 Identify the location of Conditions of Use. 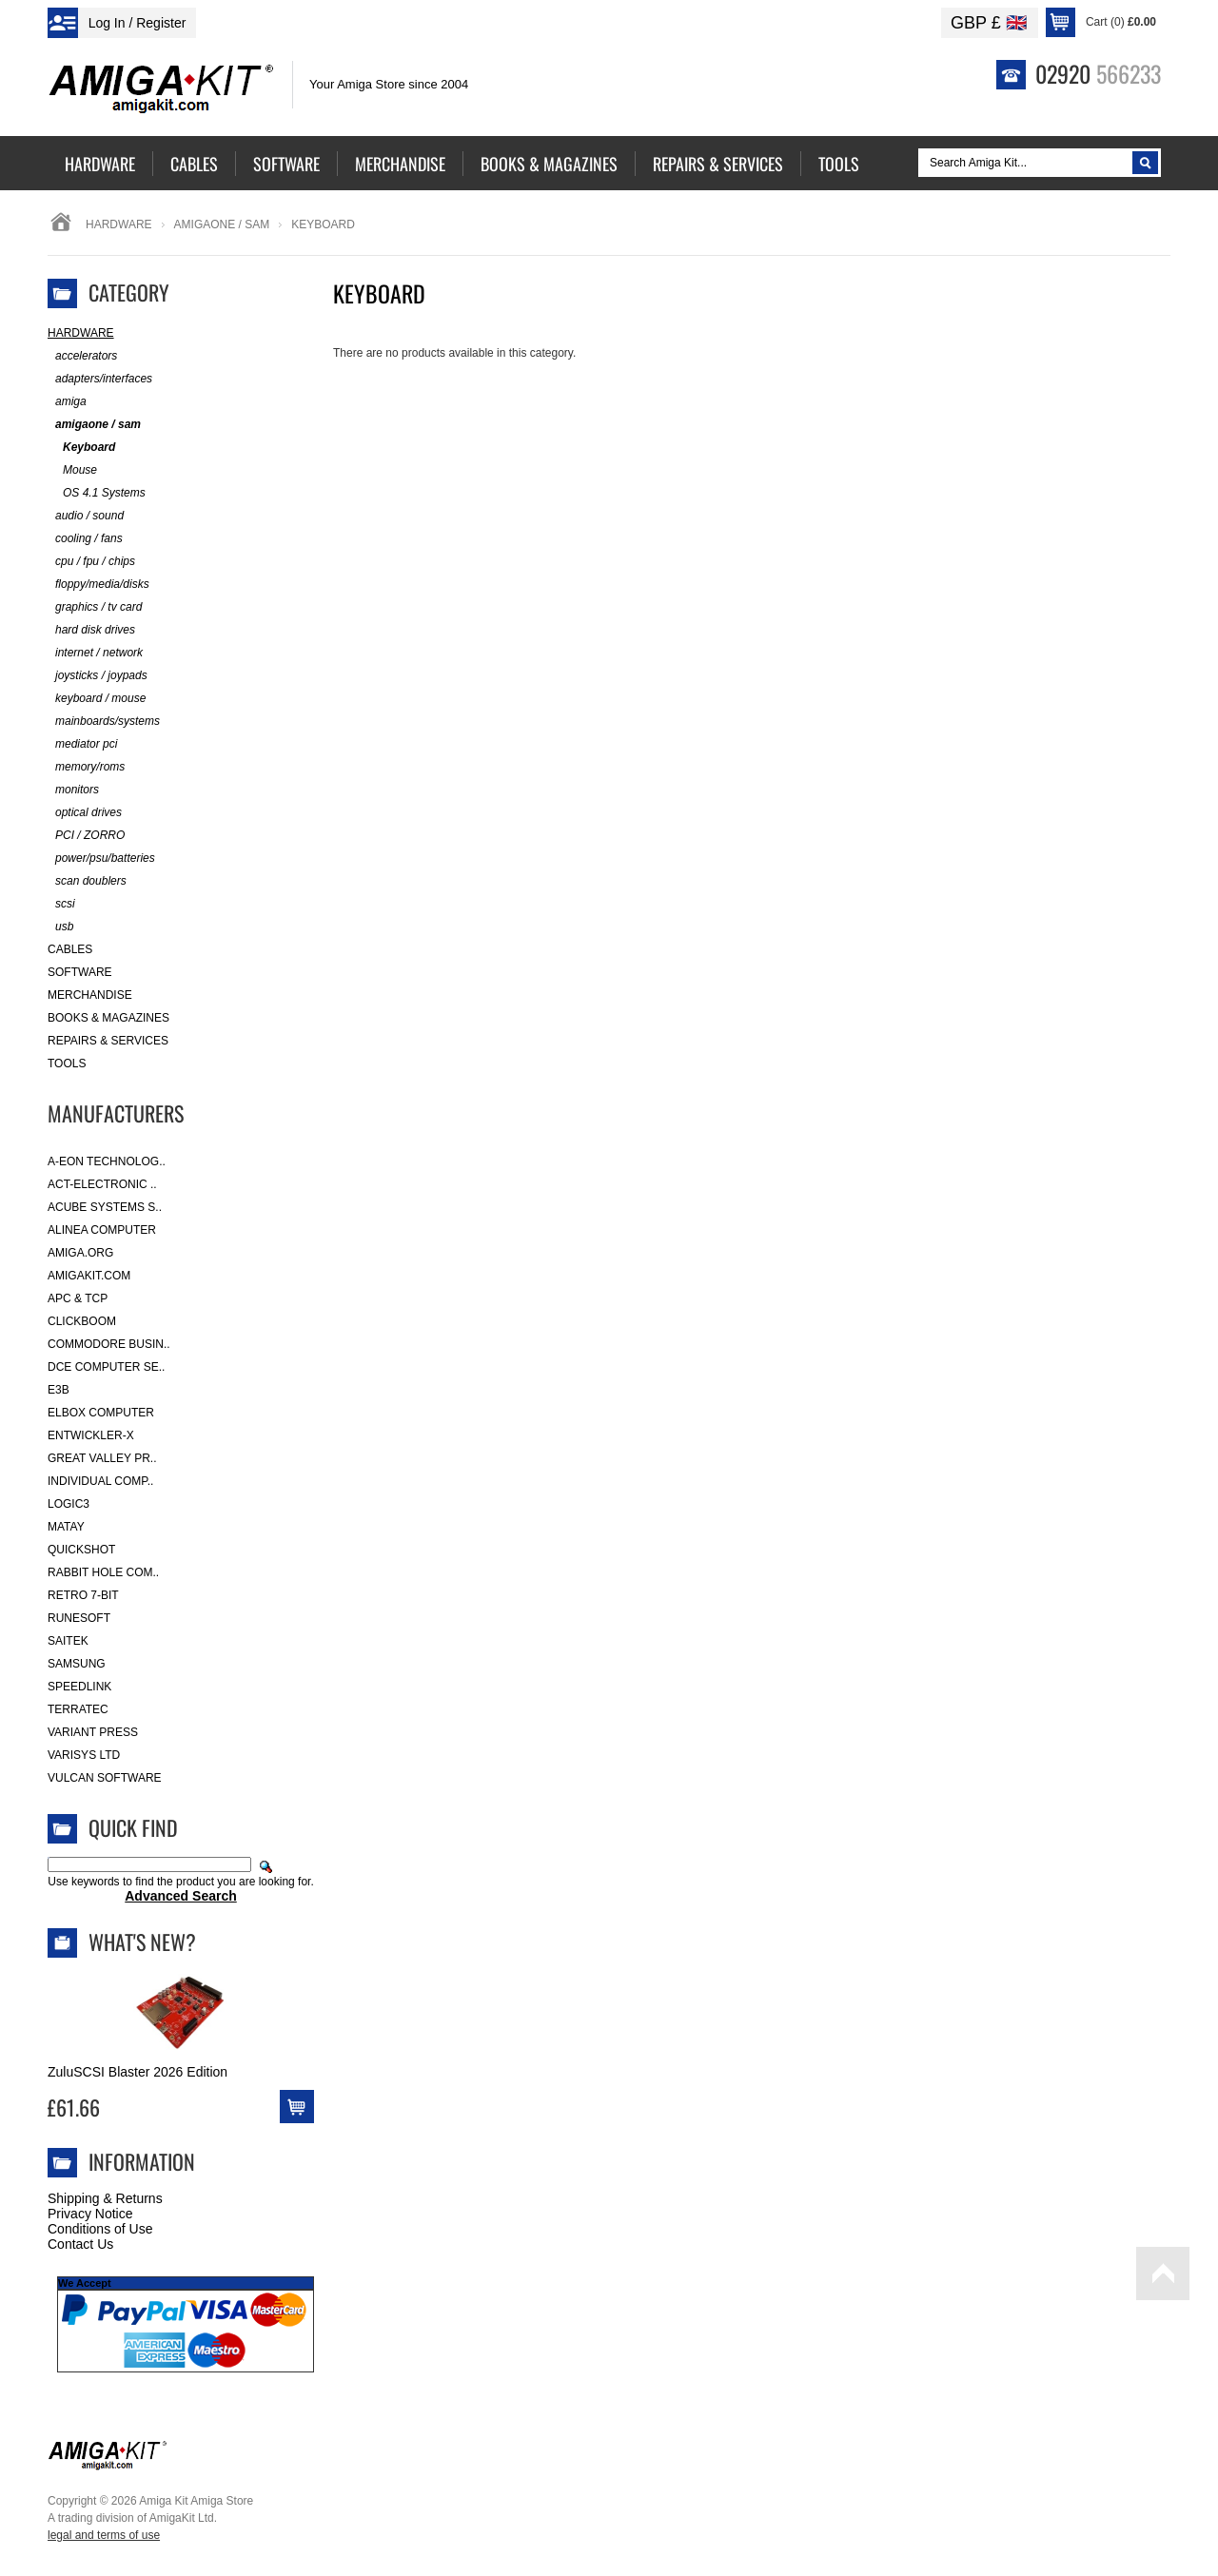
(100, 2228).